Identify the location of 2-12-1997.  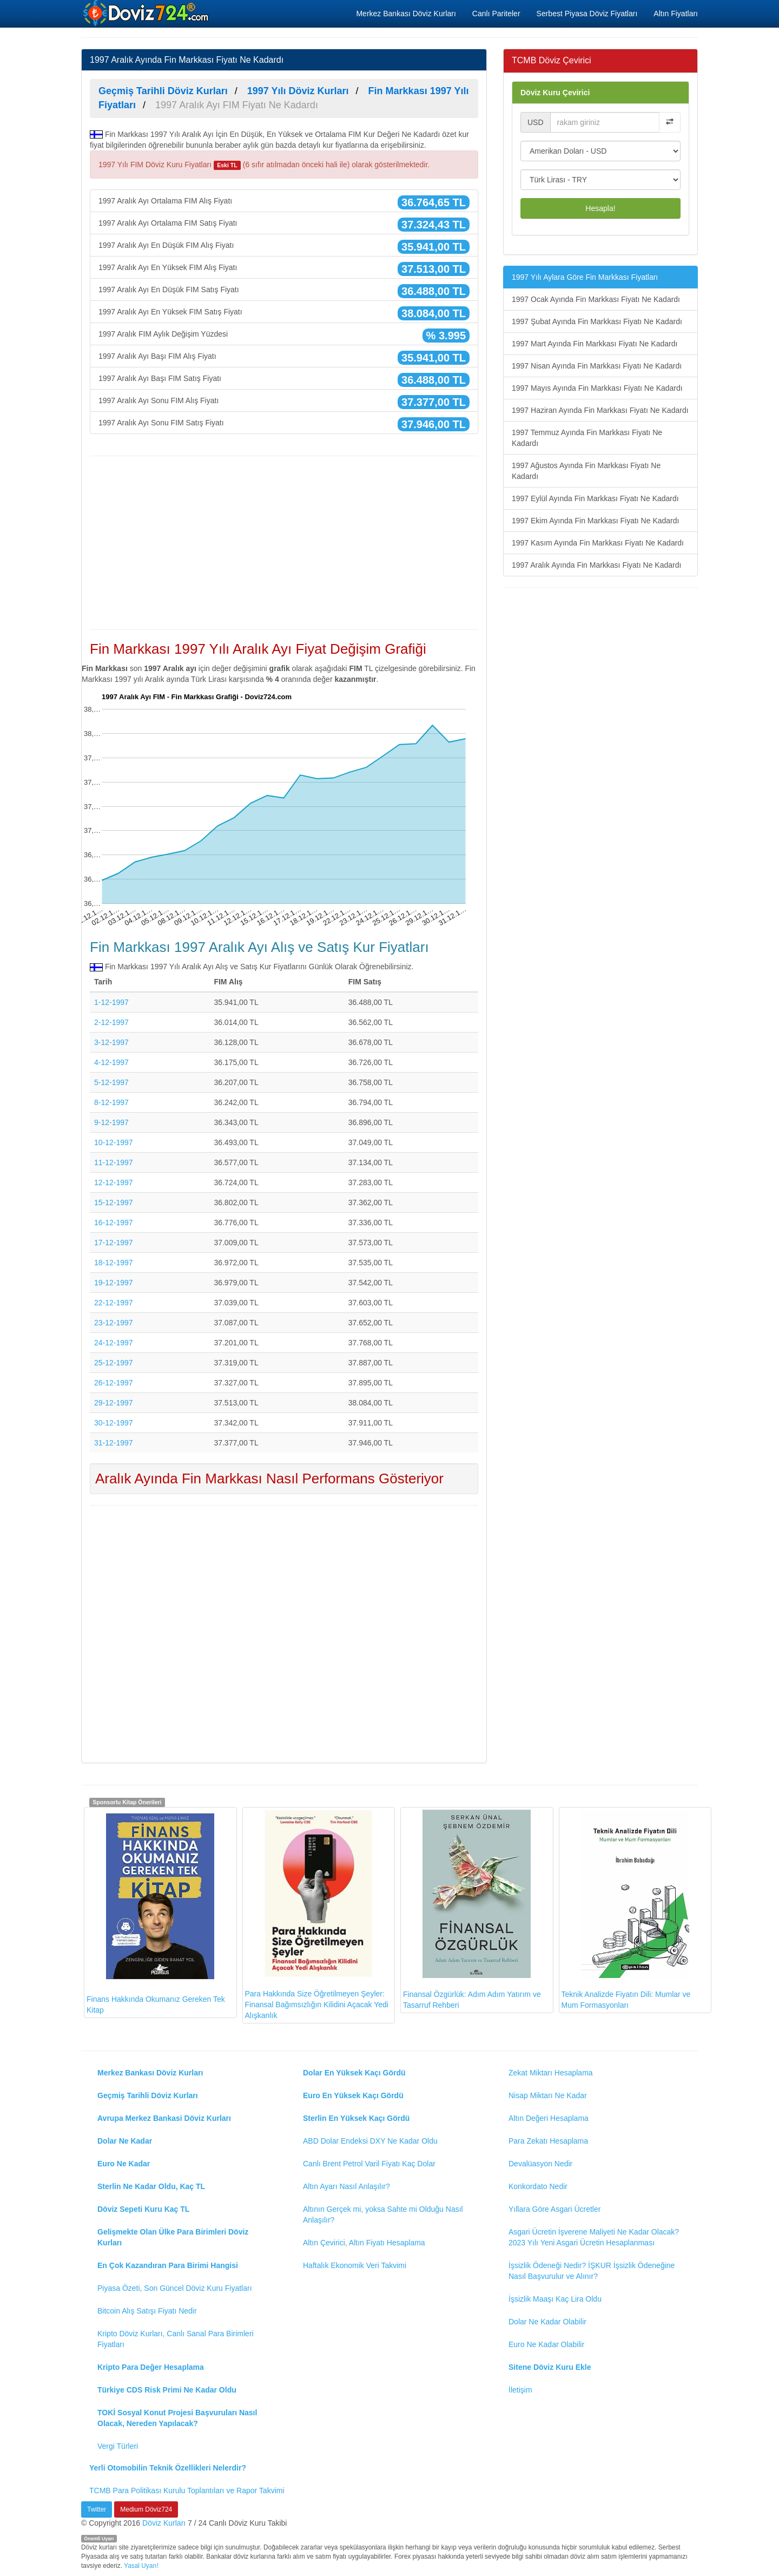
(111, 1022).